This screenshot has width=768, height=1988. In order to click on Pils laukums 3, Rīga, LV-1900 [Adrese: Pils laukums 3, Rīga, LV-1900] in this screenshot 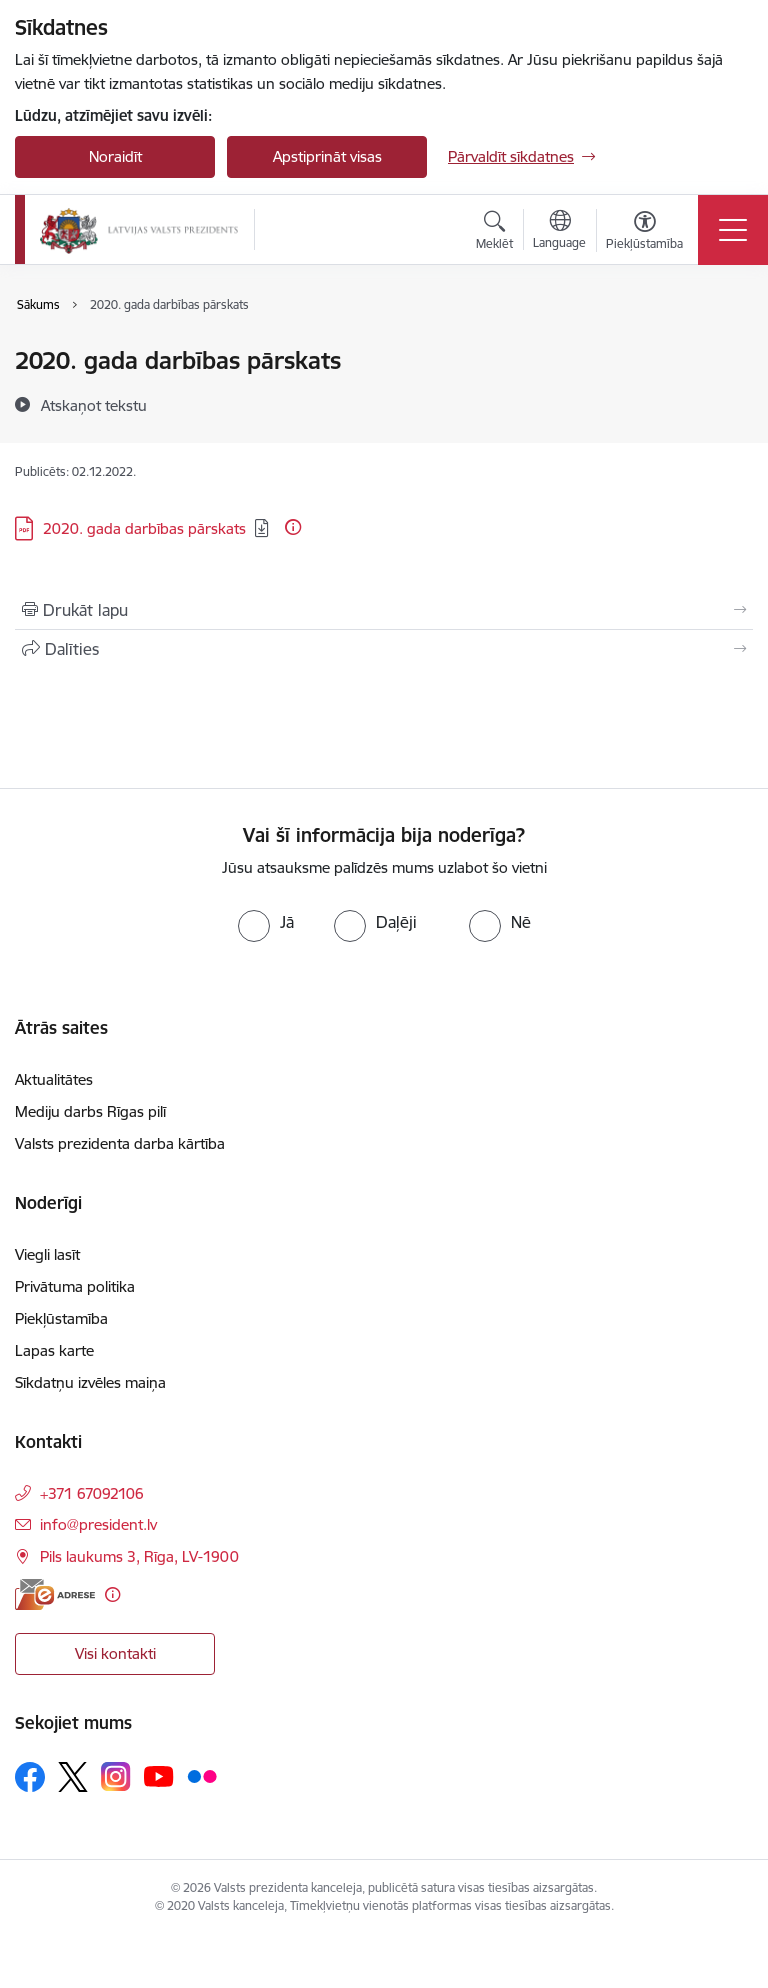, I will do `click(139, 1556)`.